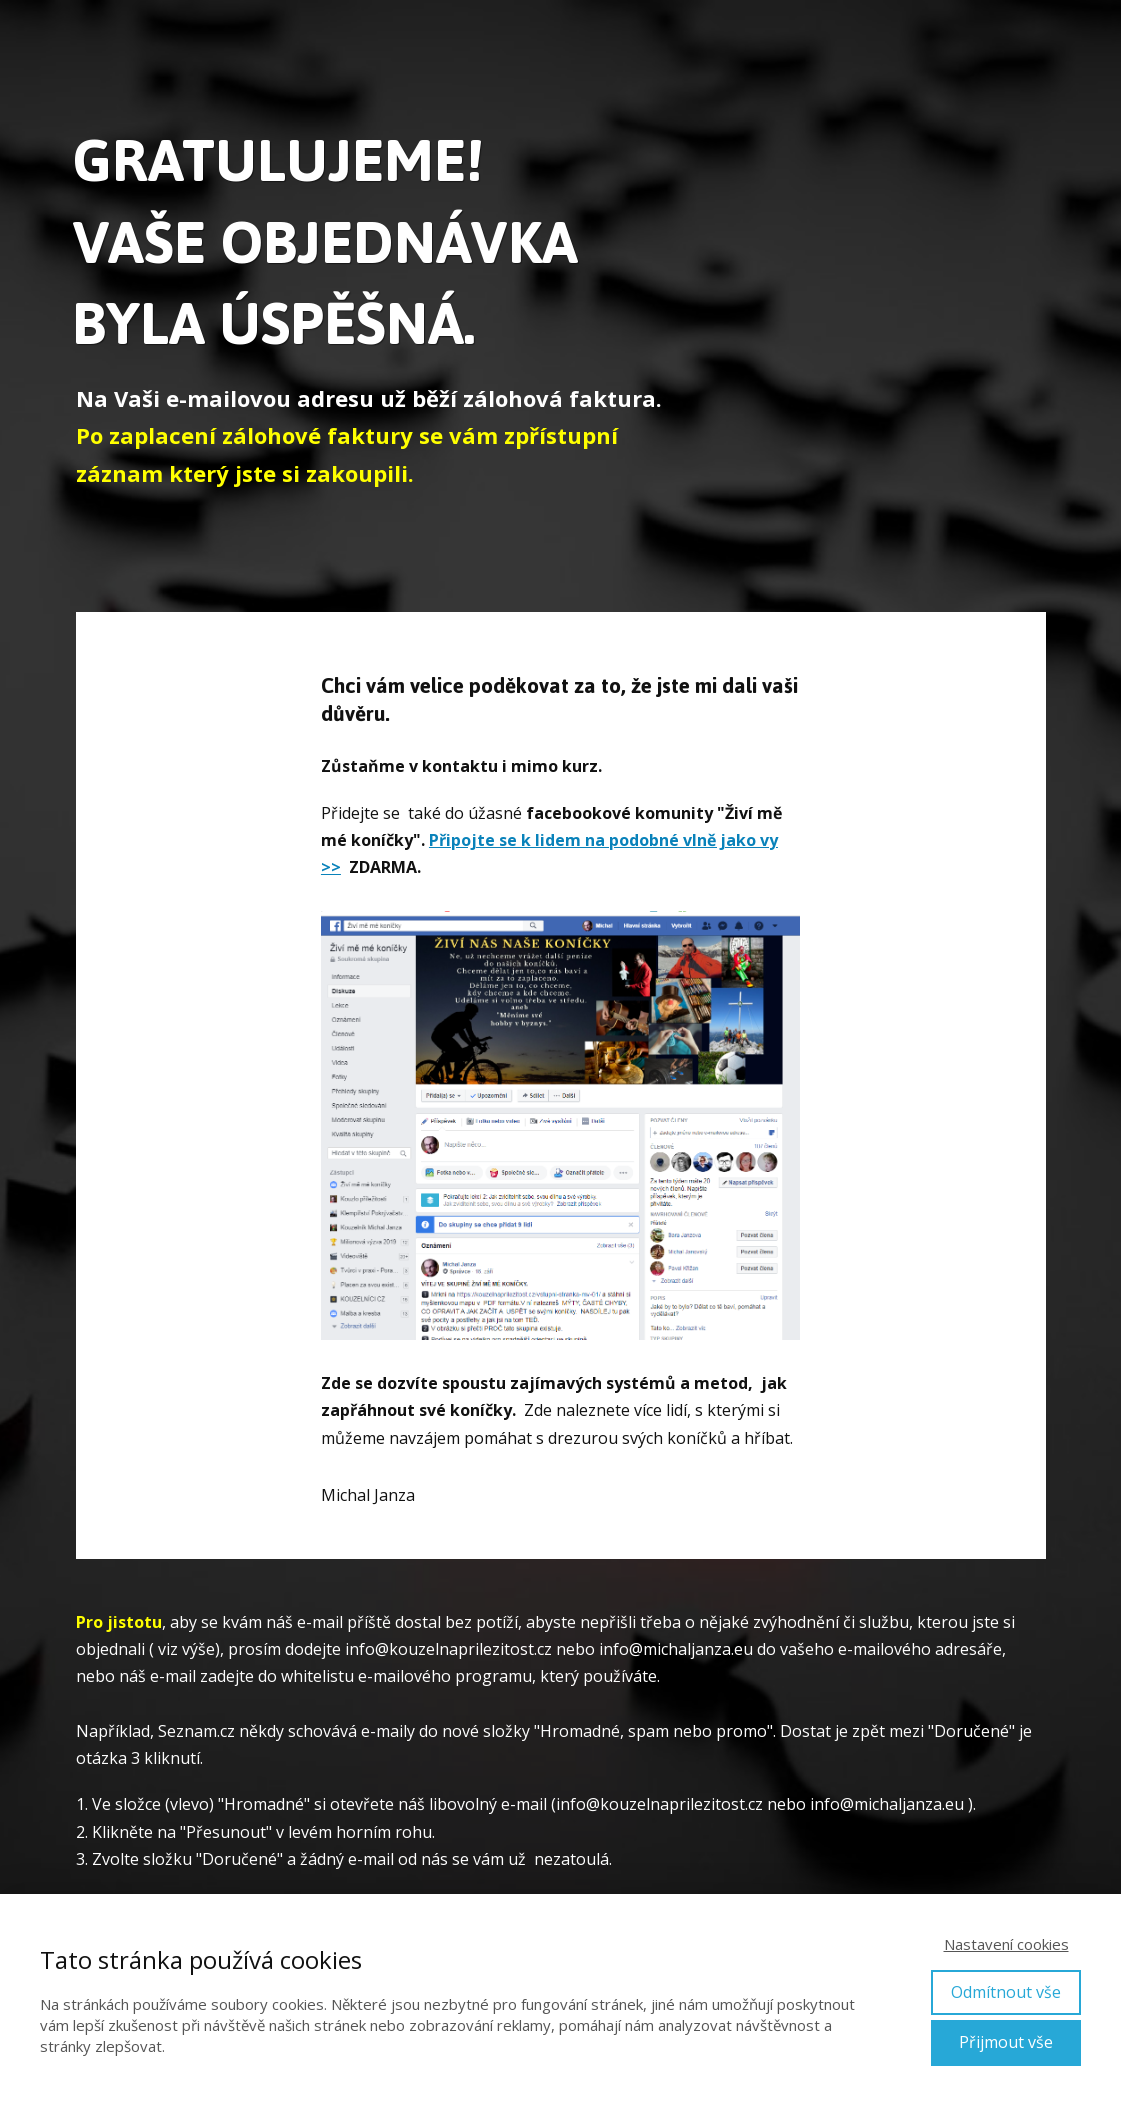  Describe the element at coordinates (1006, 2042) in the screenshot. I see `Přijmout vše` at that location.